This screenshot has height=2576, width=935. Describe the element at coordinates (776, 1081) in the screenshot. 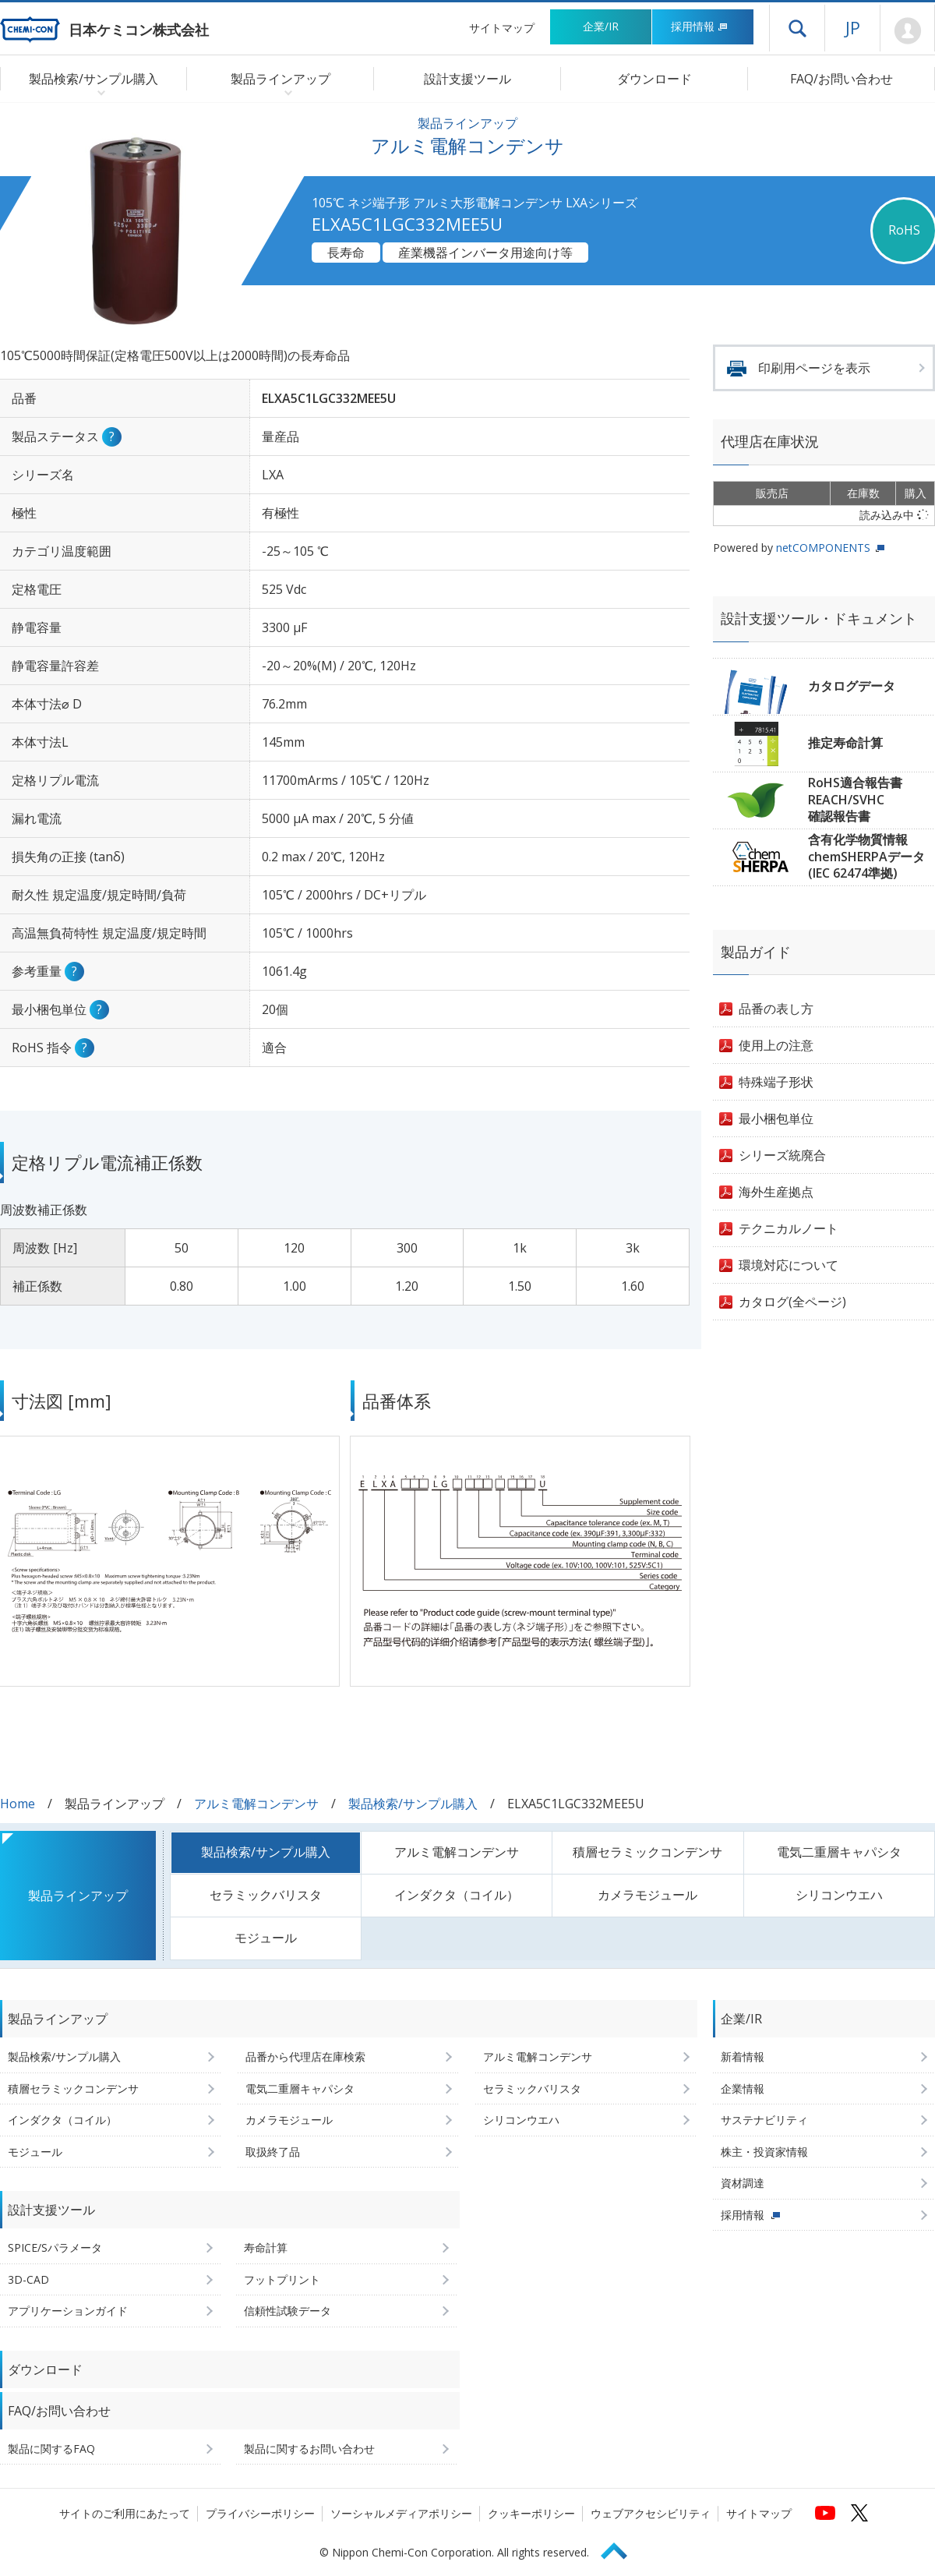

I see `特殊端子形状` at that location.